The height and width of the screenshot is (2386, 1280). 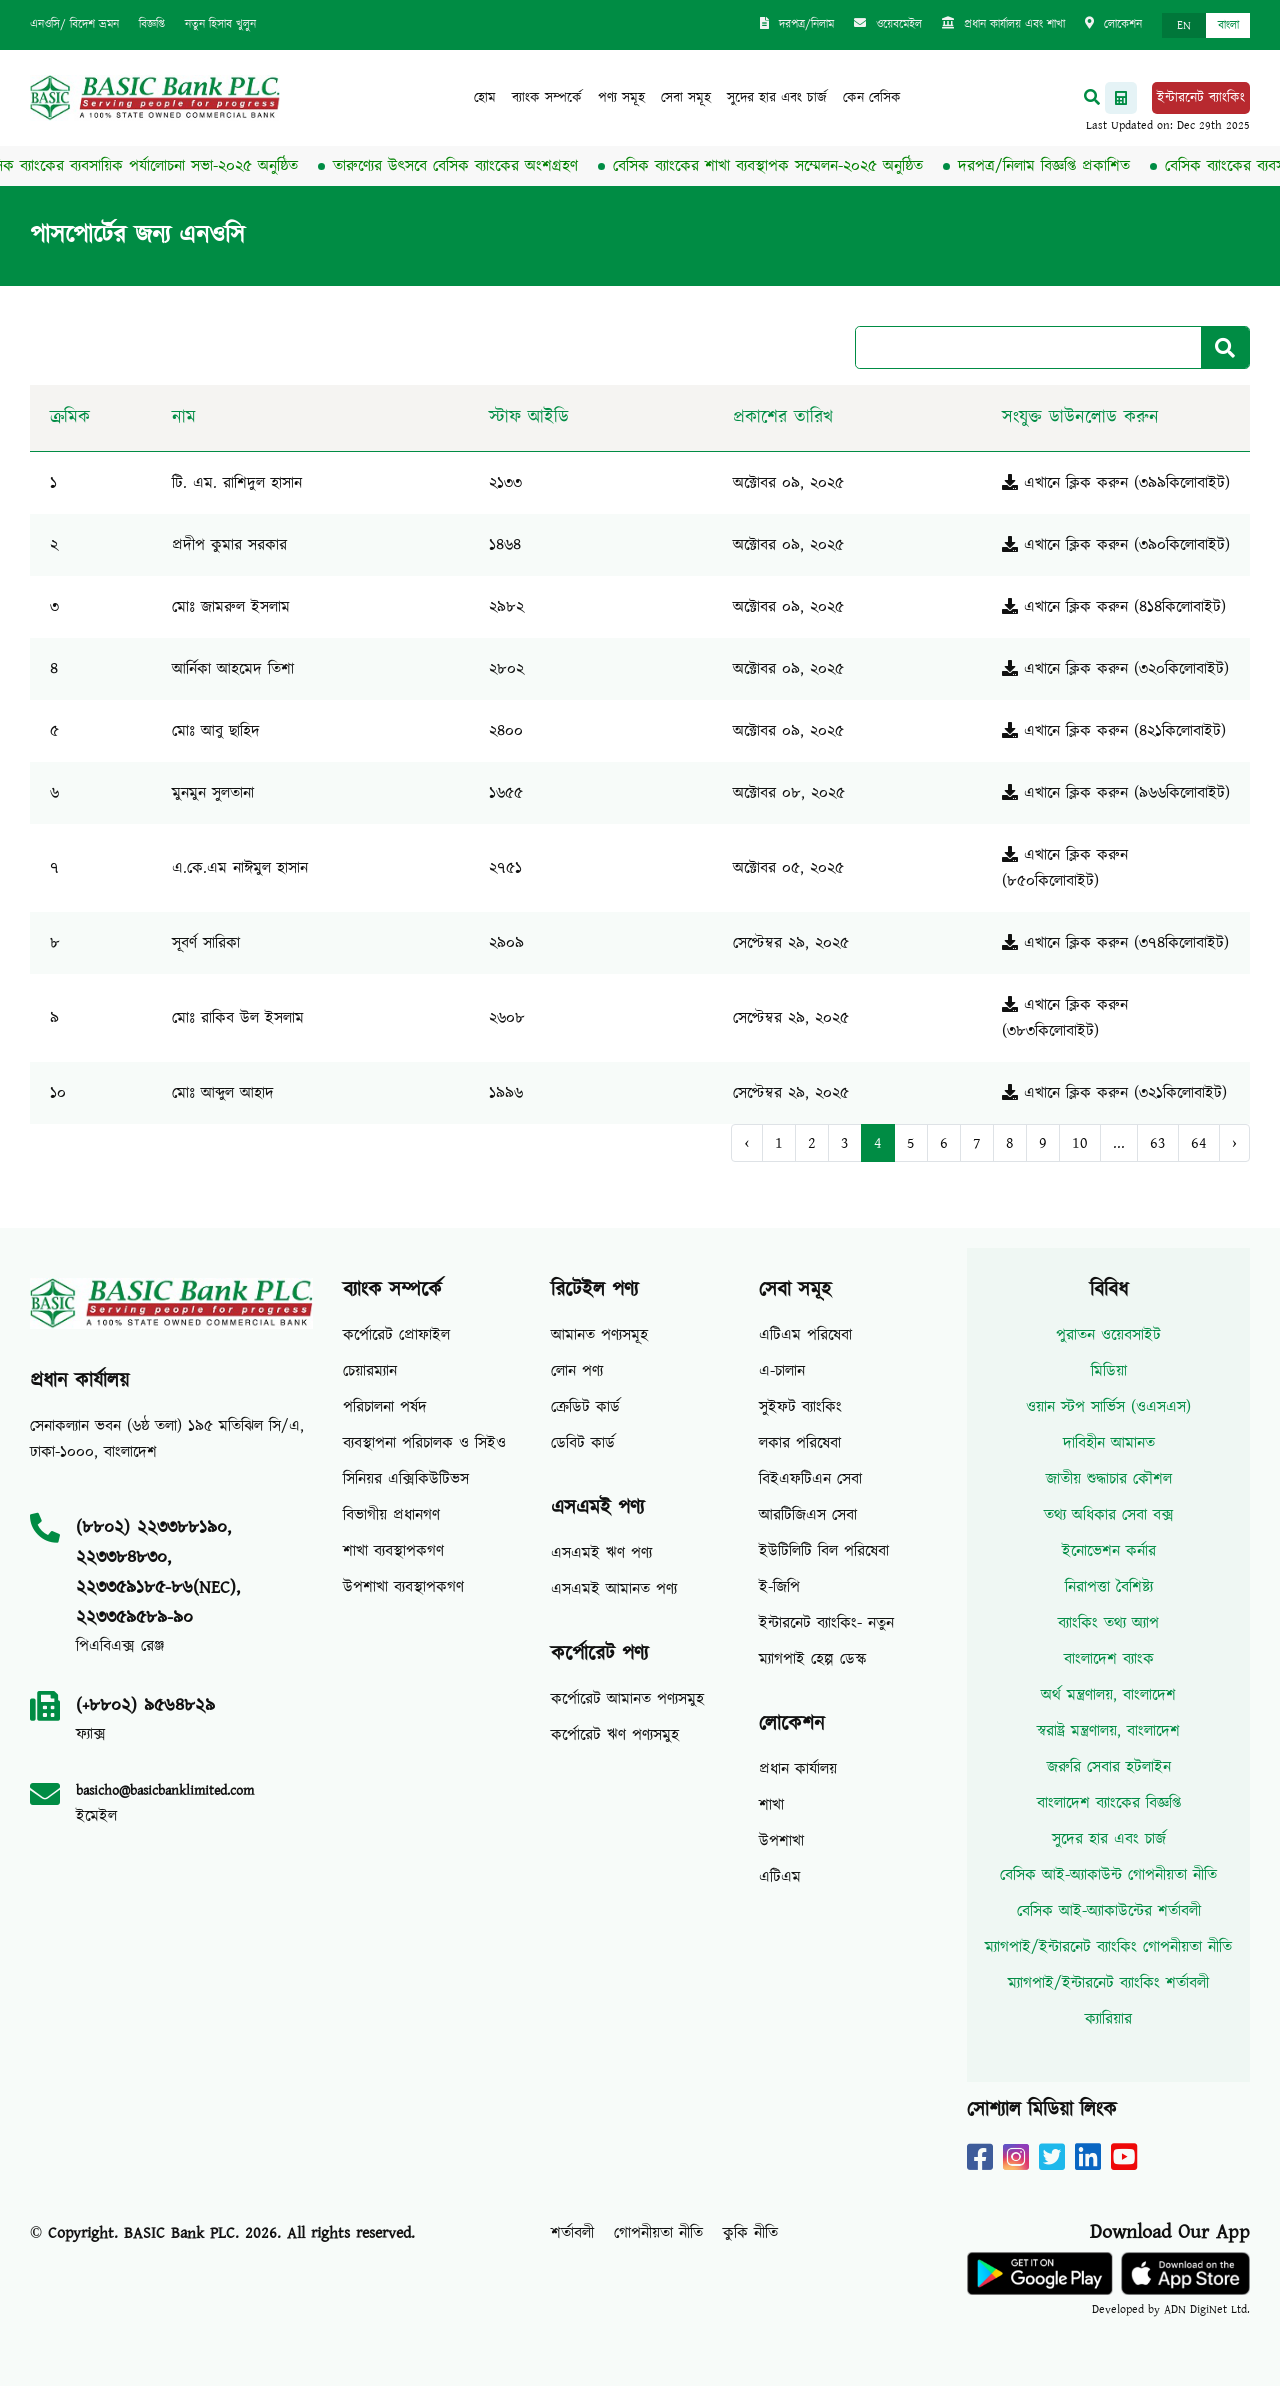 I want to click on সেবা সমূহ, so click(x=686, y=98).